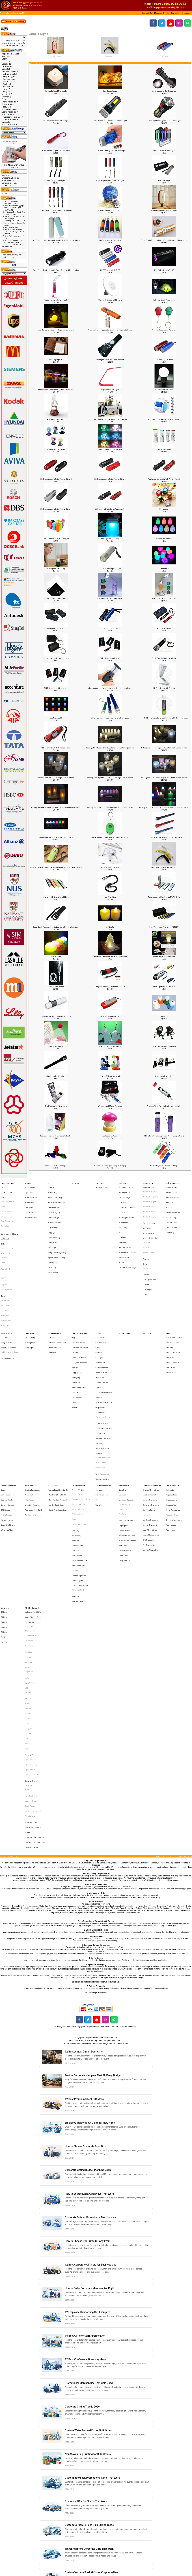  I want to click on Foldable Bags, so click(53, 1207).